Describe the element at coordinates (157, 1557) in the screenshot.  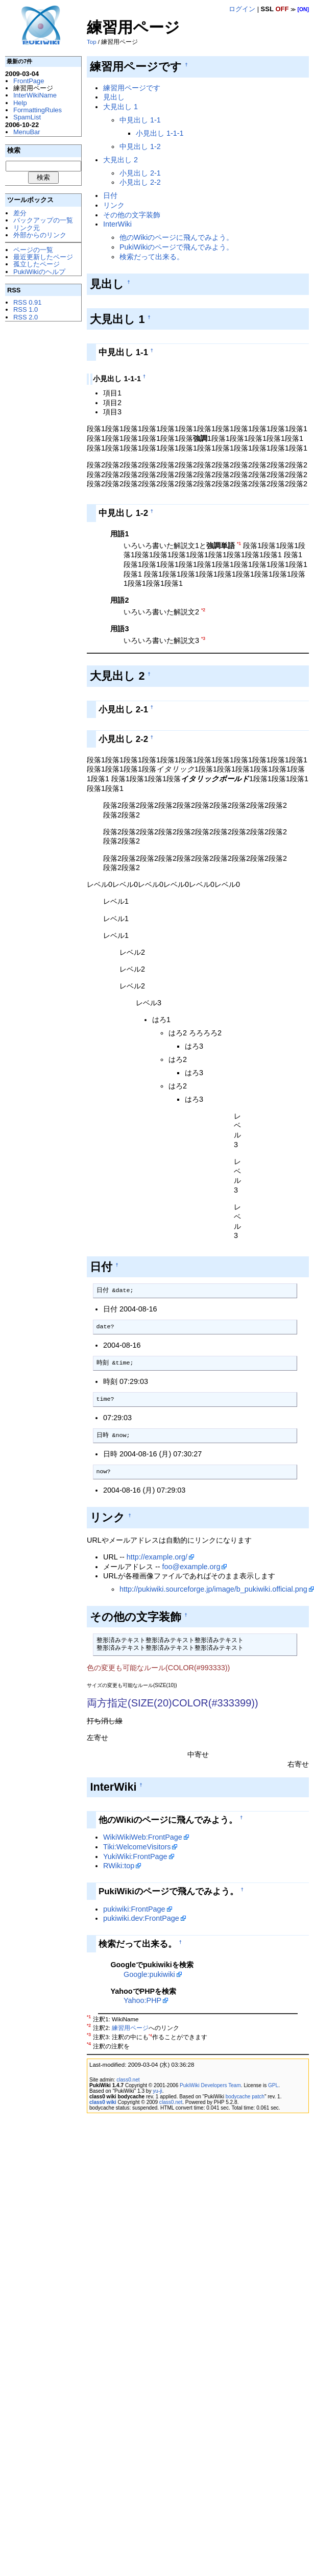
I see `http://example.org/` at that location.